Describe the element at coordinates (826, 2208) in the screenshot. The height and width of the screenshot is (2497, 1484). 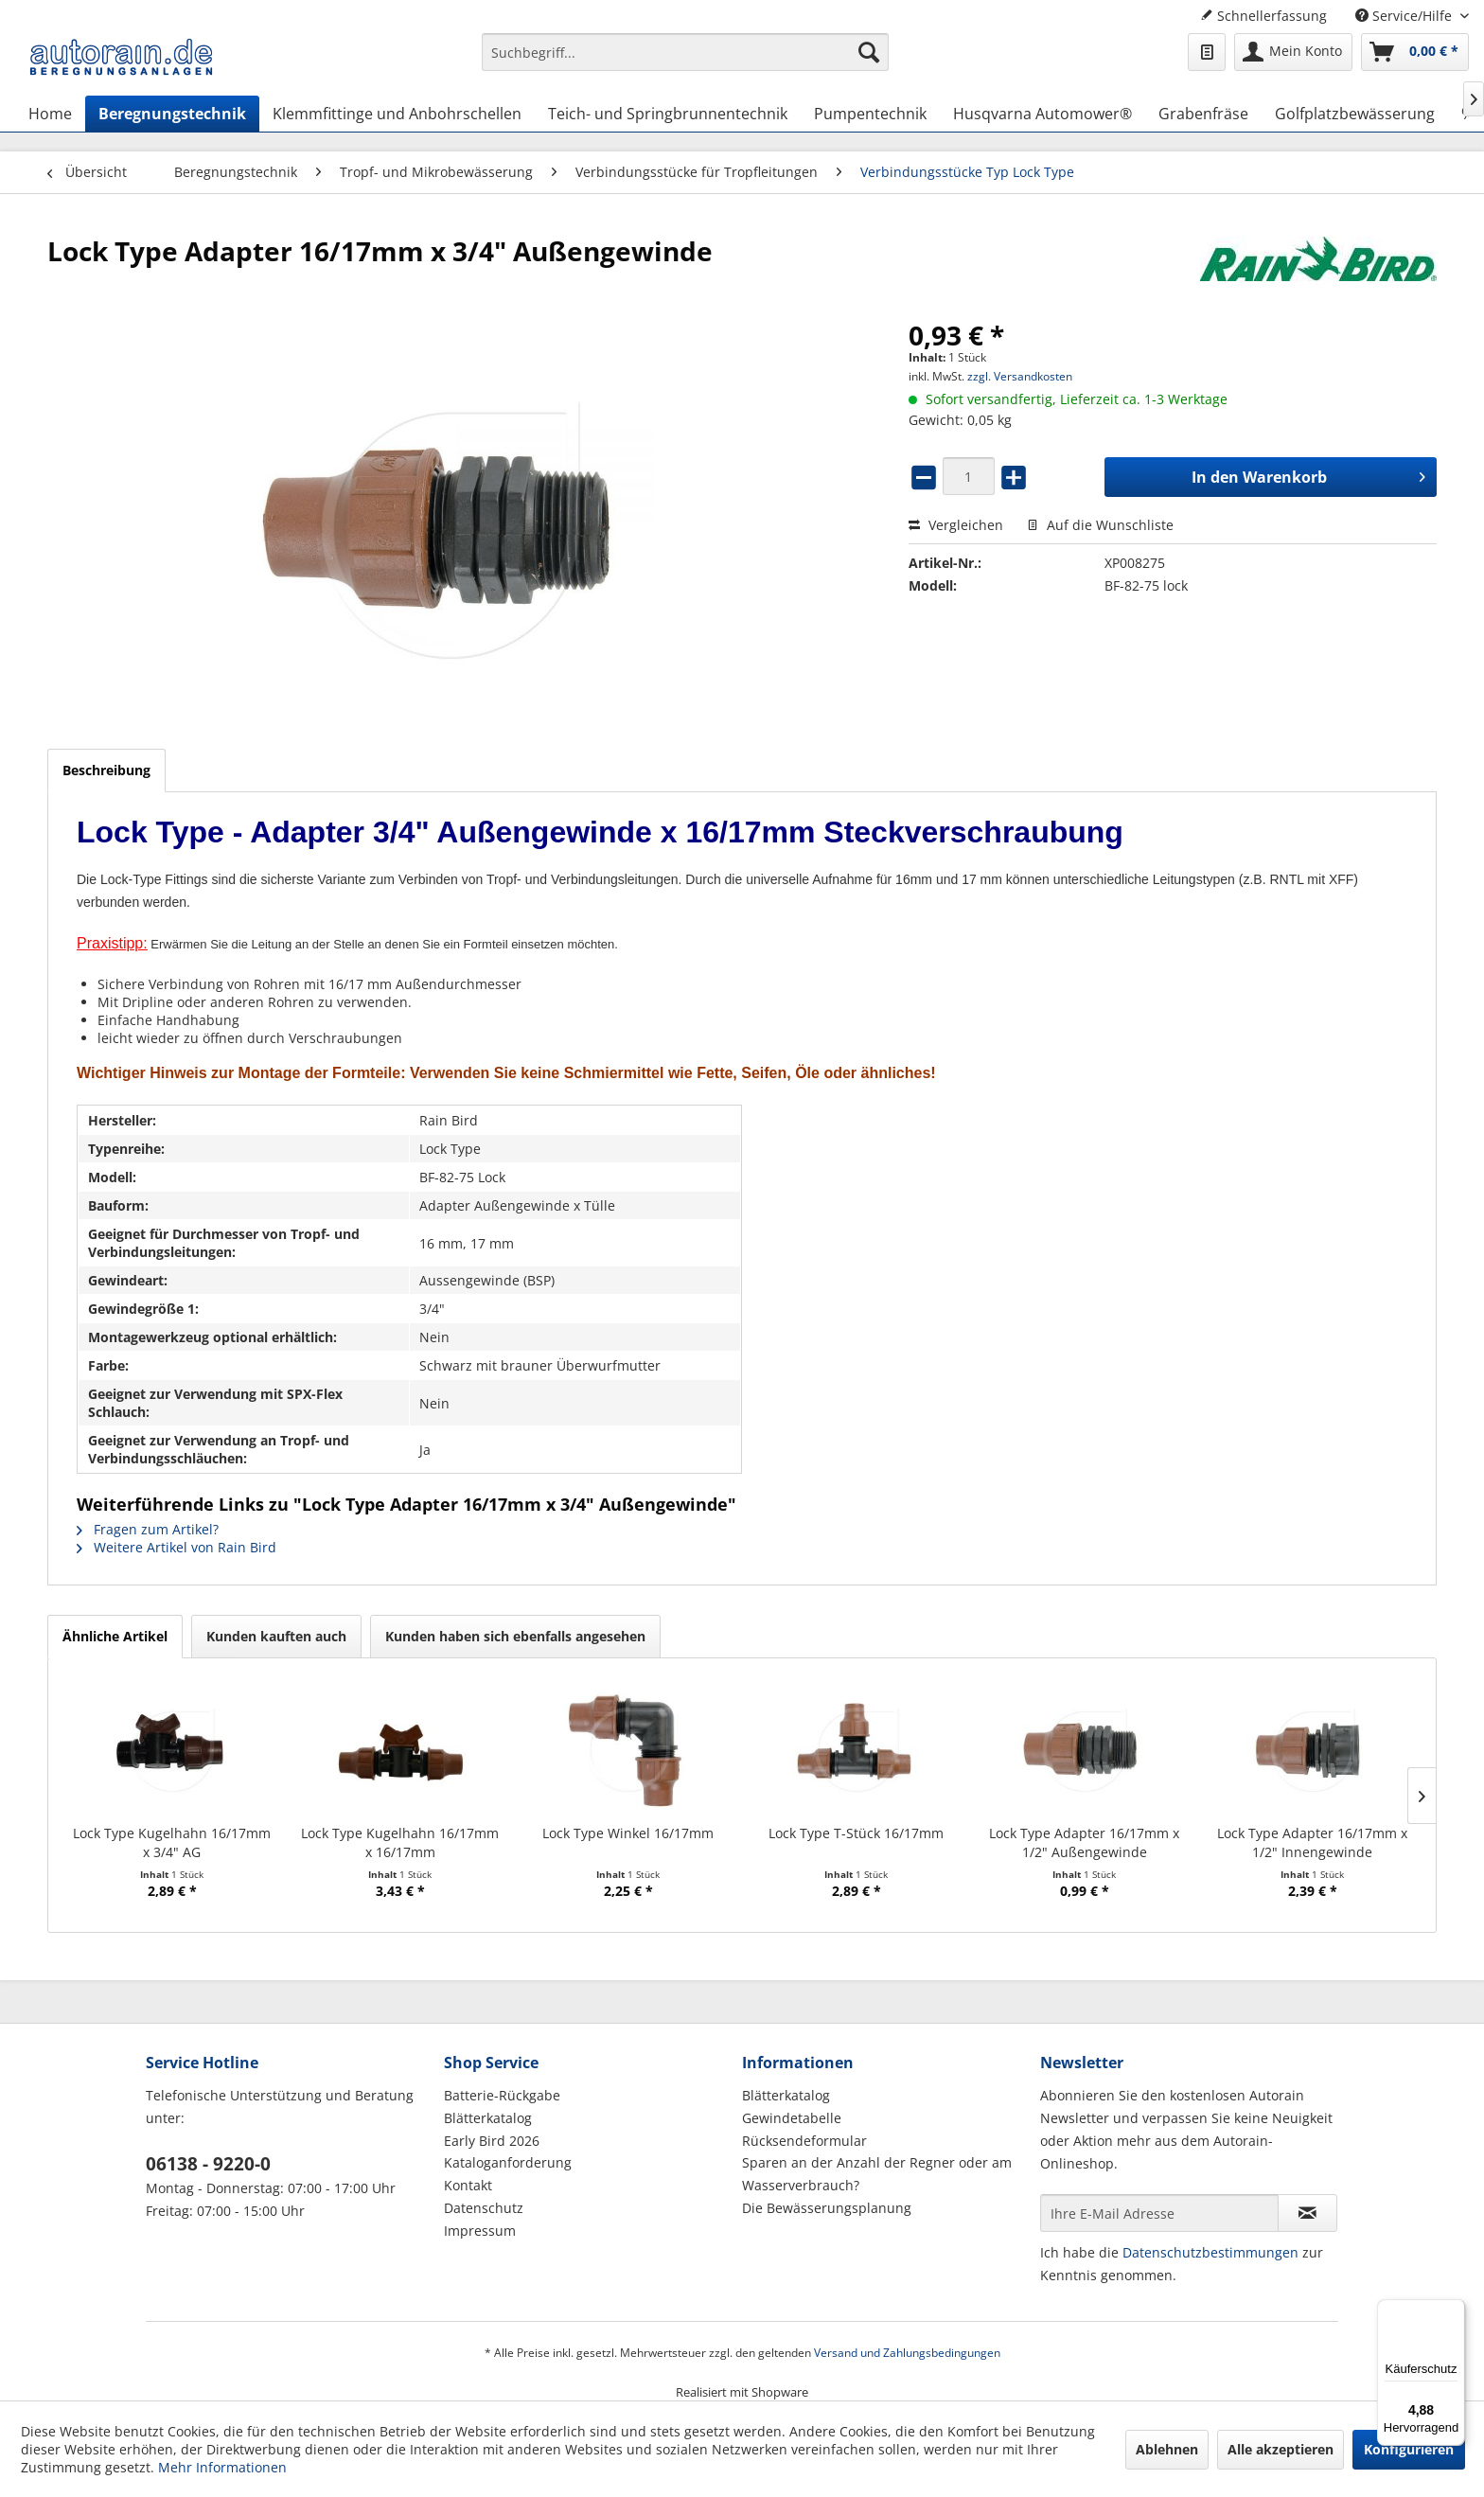
I see `Die Bewässerungsplanung` at that location.